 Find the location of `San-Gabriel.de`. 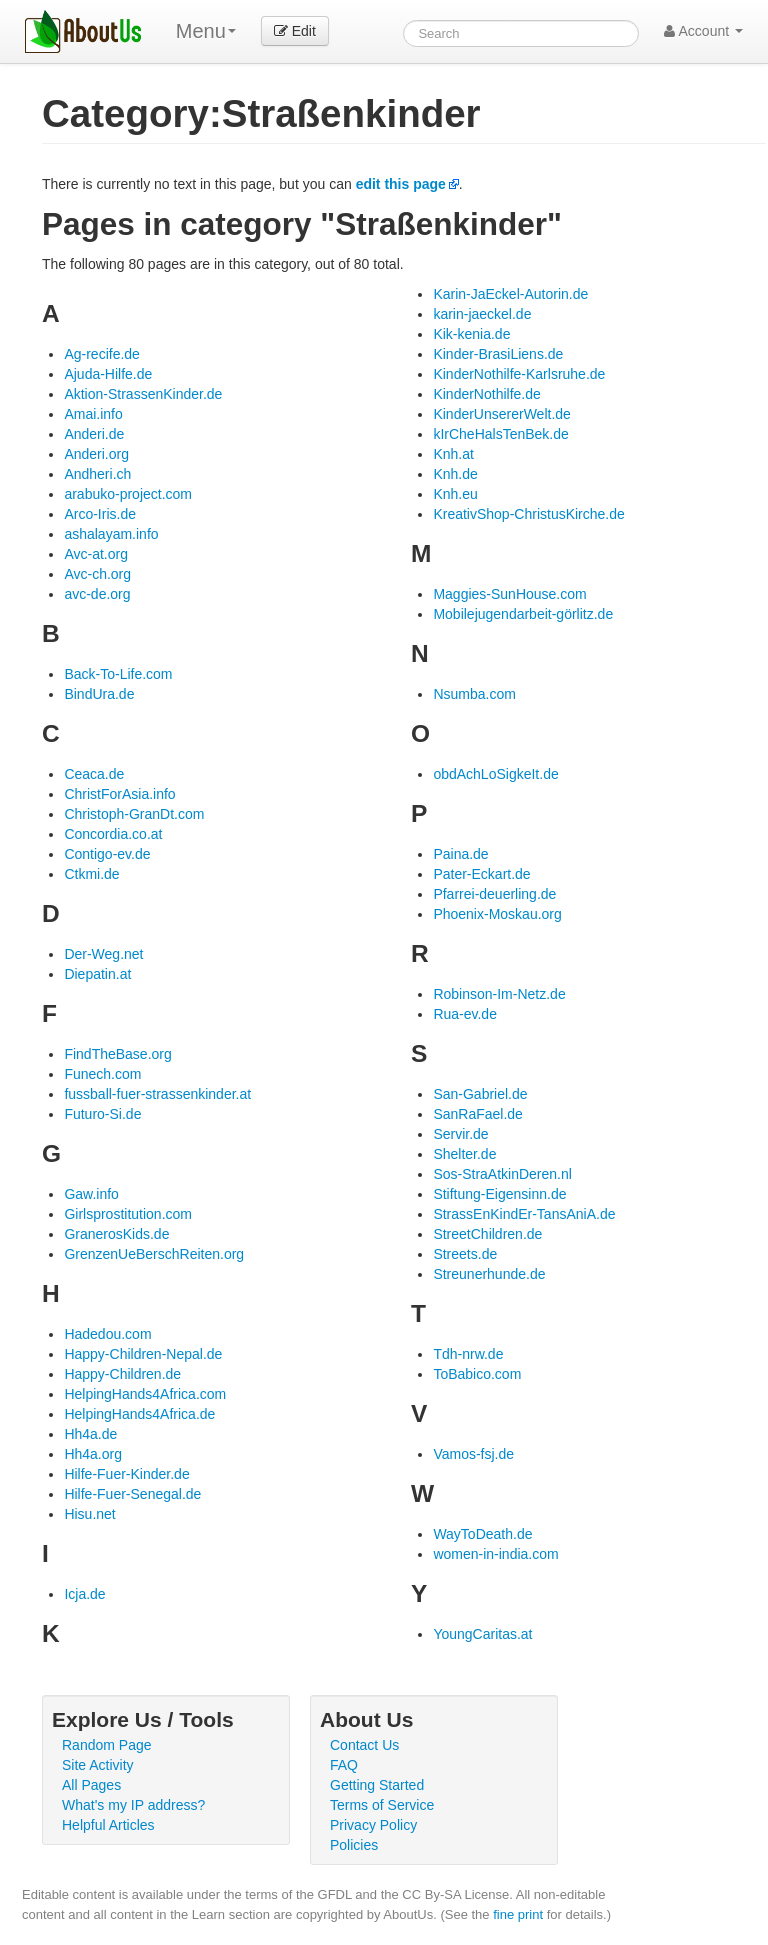

San-Gabriel.de is located at coordinates (480, 1094).